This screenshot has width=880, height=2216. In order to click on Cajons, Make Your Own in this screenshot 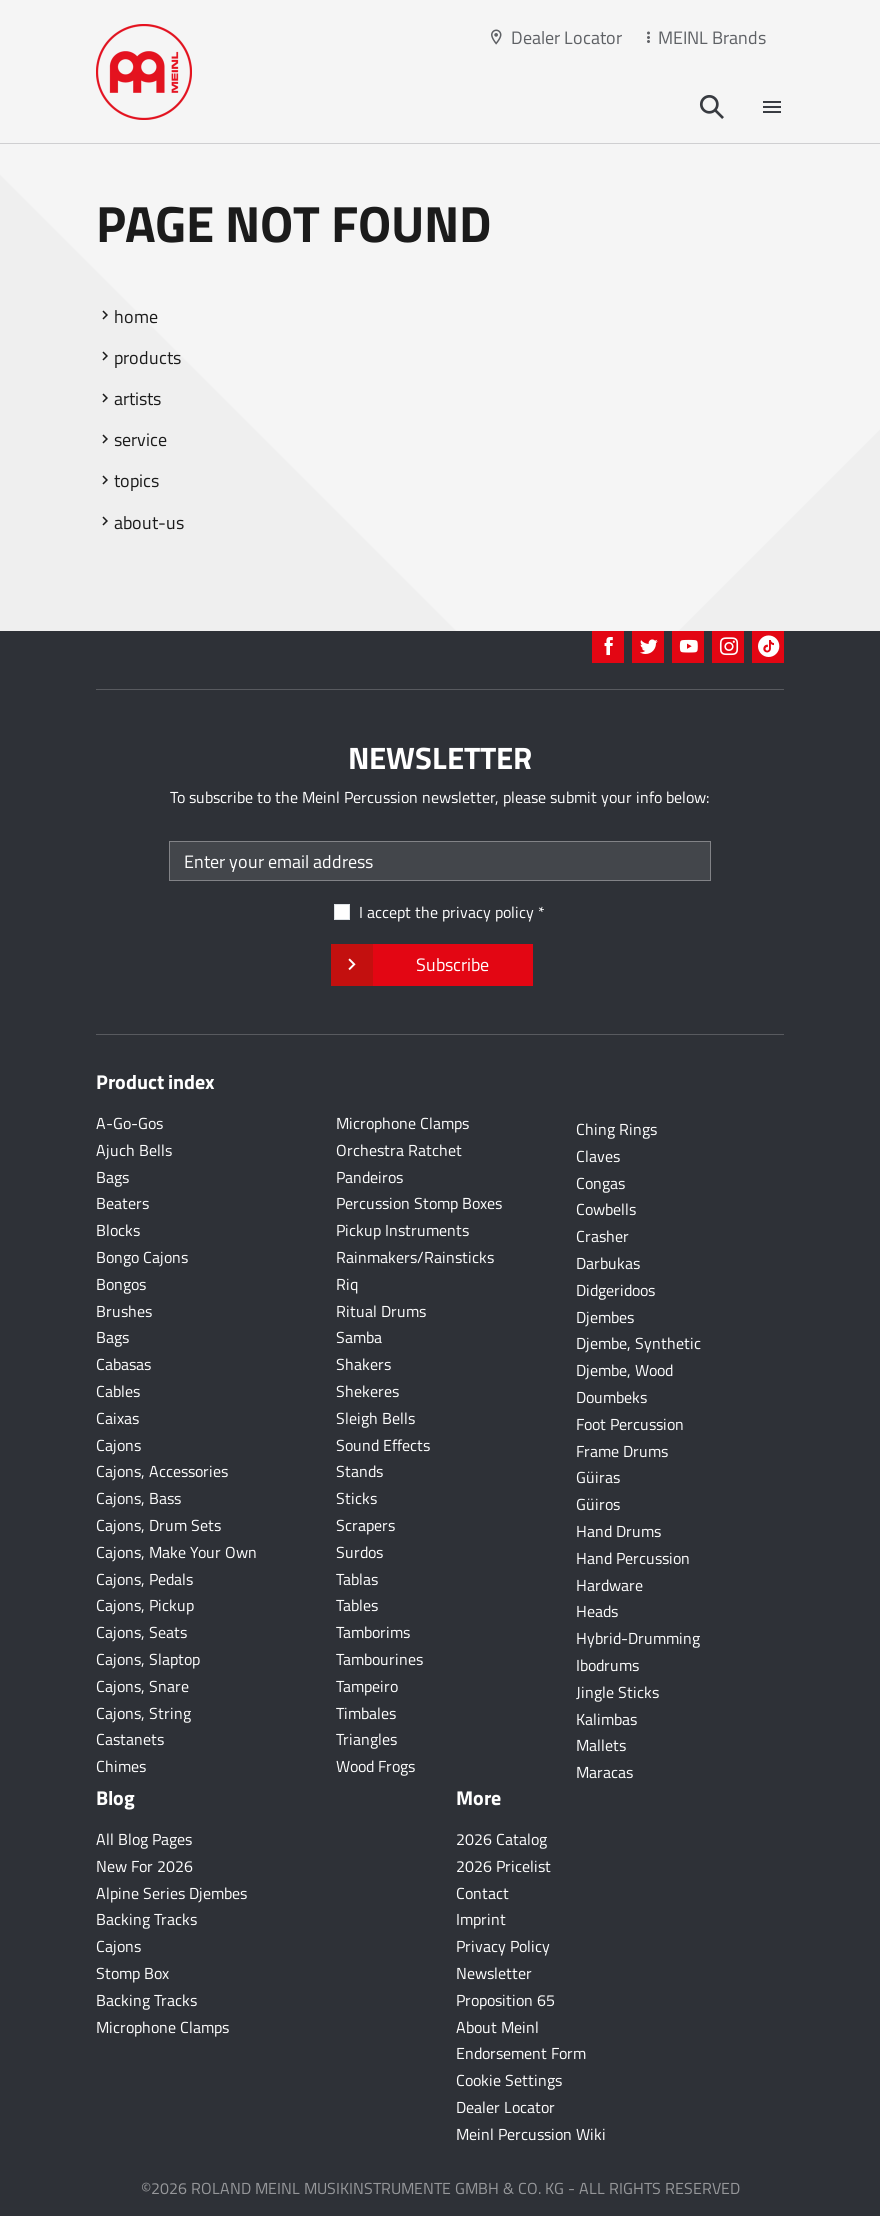, I will do `click(176, 1552)`.